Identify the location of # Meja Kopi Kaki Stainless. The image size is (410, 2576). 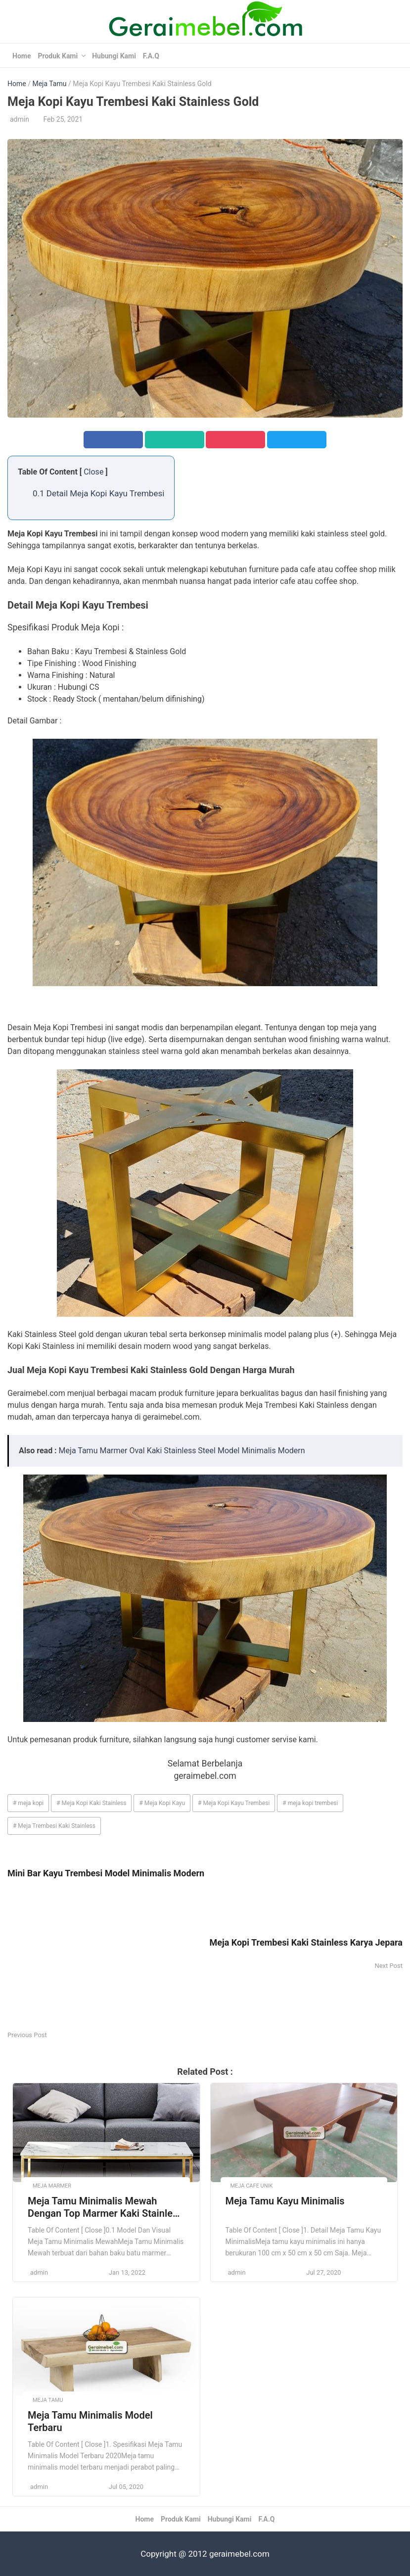
(91, 1803).